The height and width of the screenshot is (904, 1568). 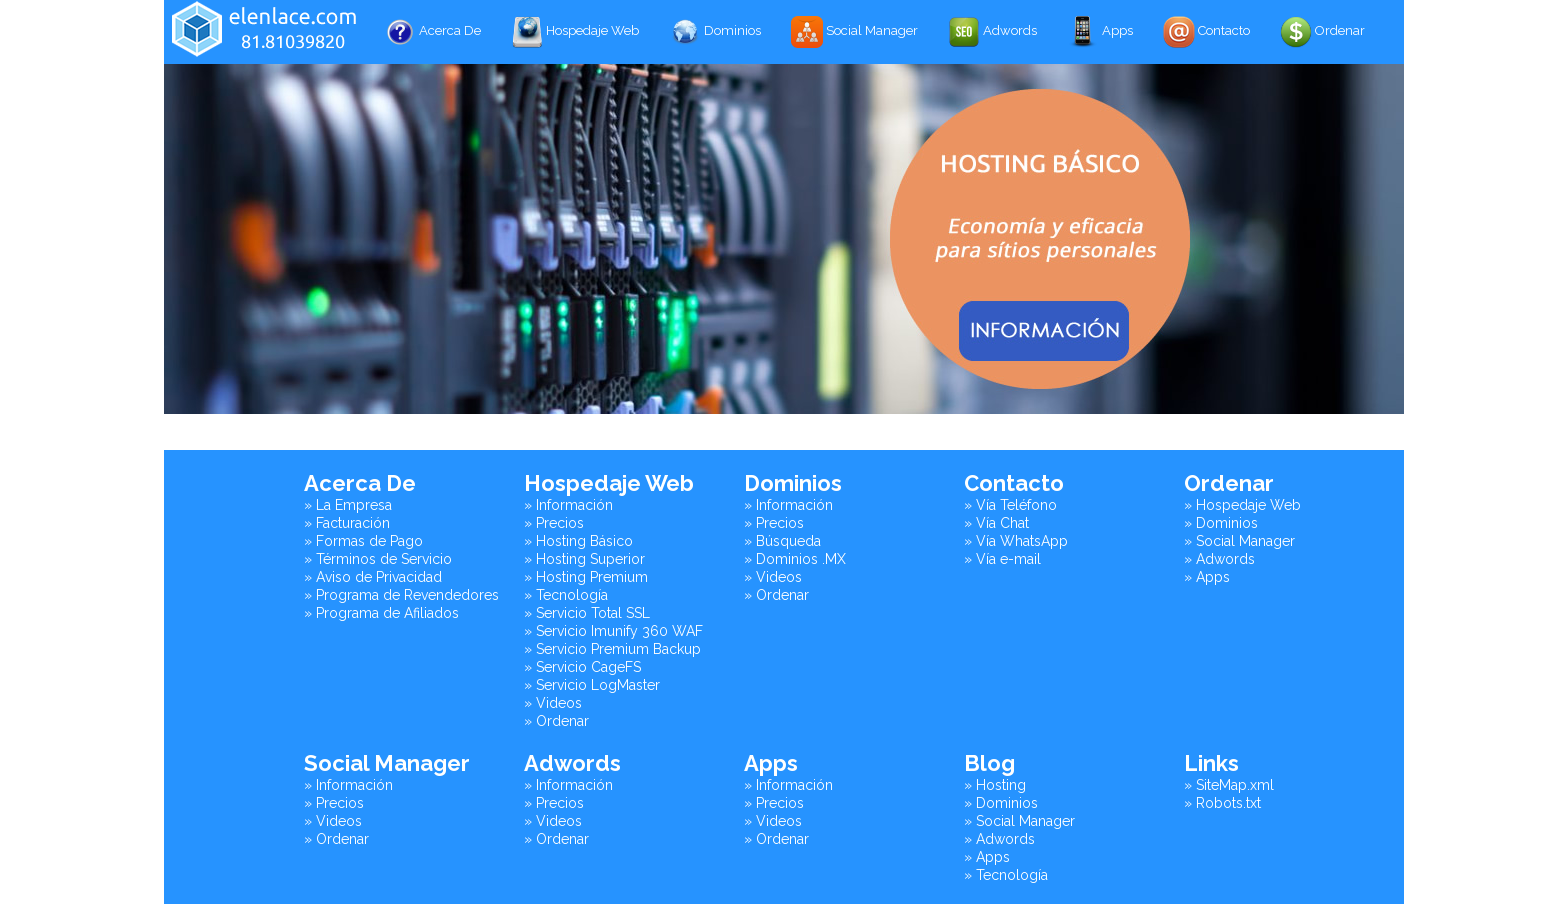 I want to click on » Vía Chat, so click(x=996, y=523).